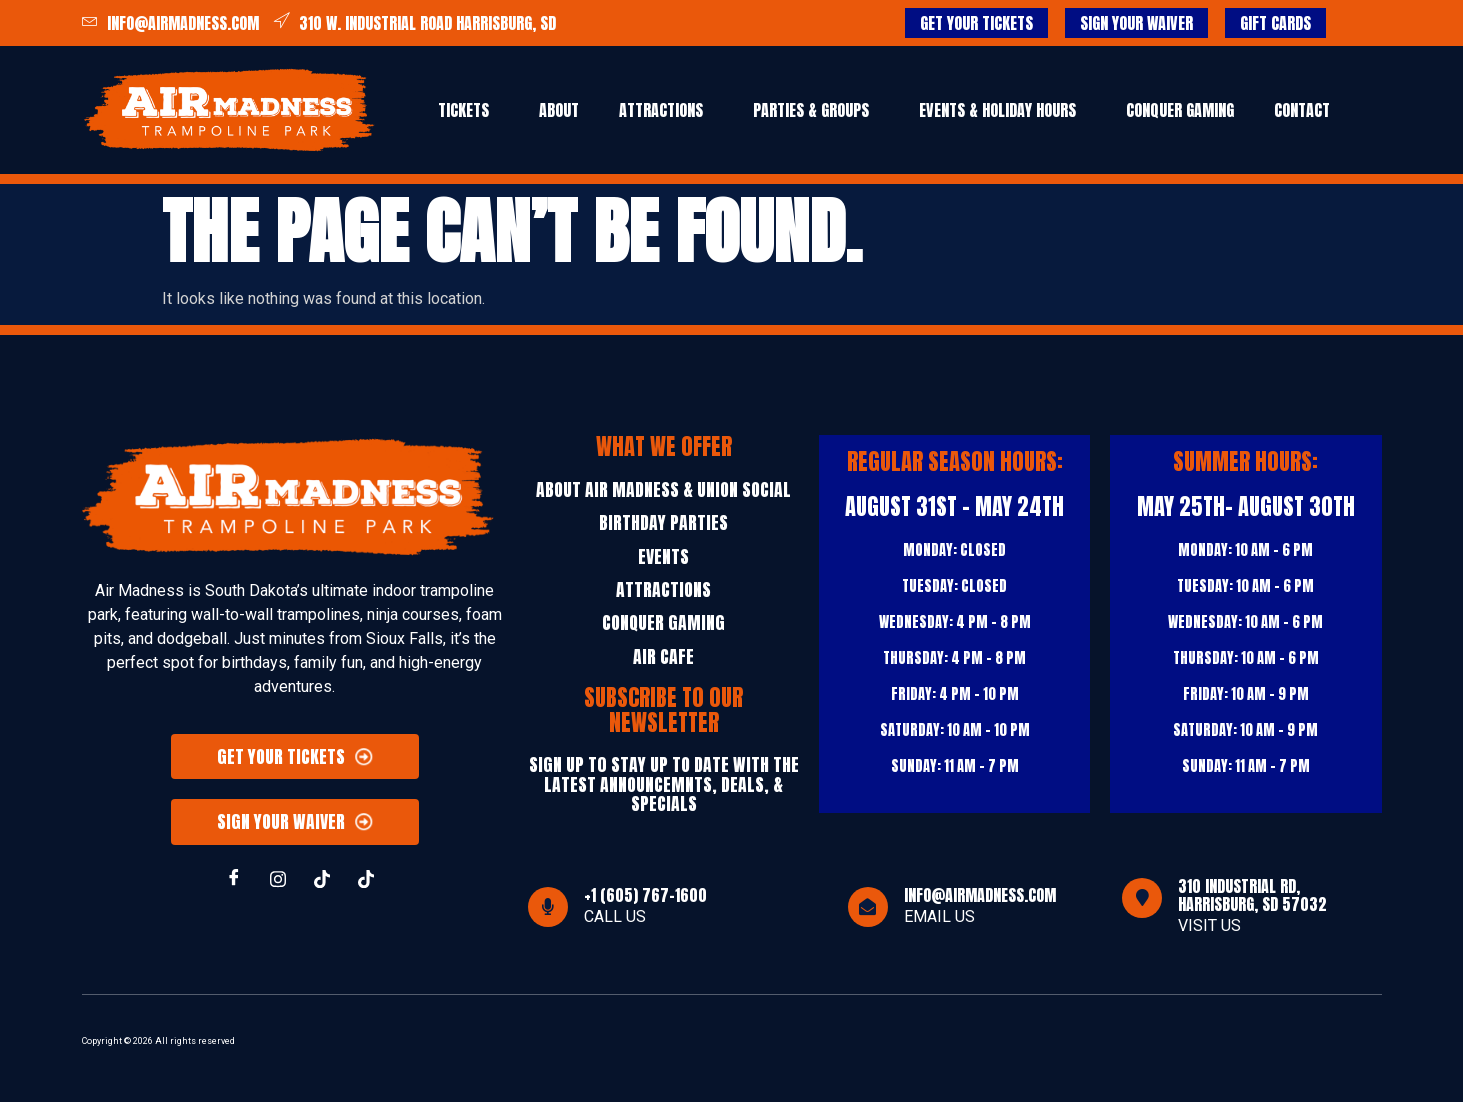 The image size is (1463, 1102). What do you see at coordinates (234, 880) in the screenshot?
I see `[Facebook]` at bounding box center [234, 880].